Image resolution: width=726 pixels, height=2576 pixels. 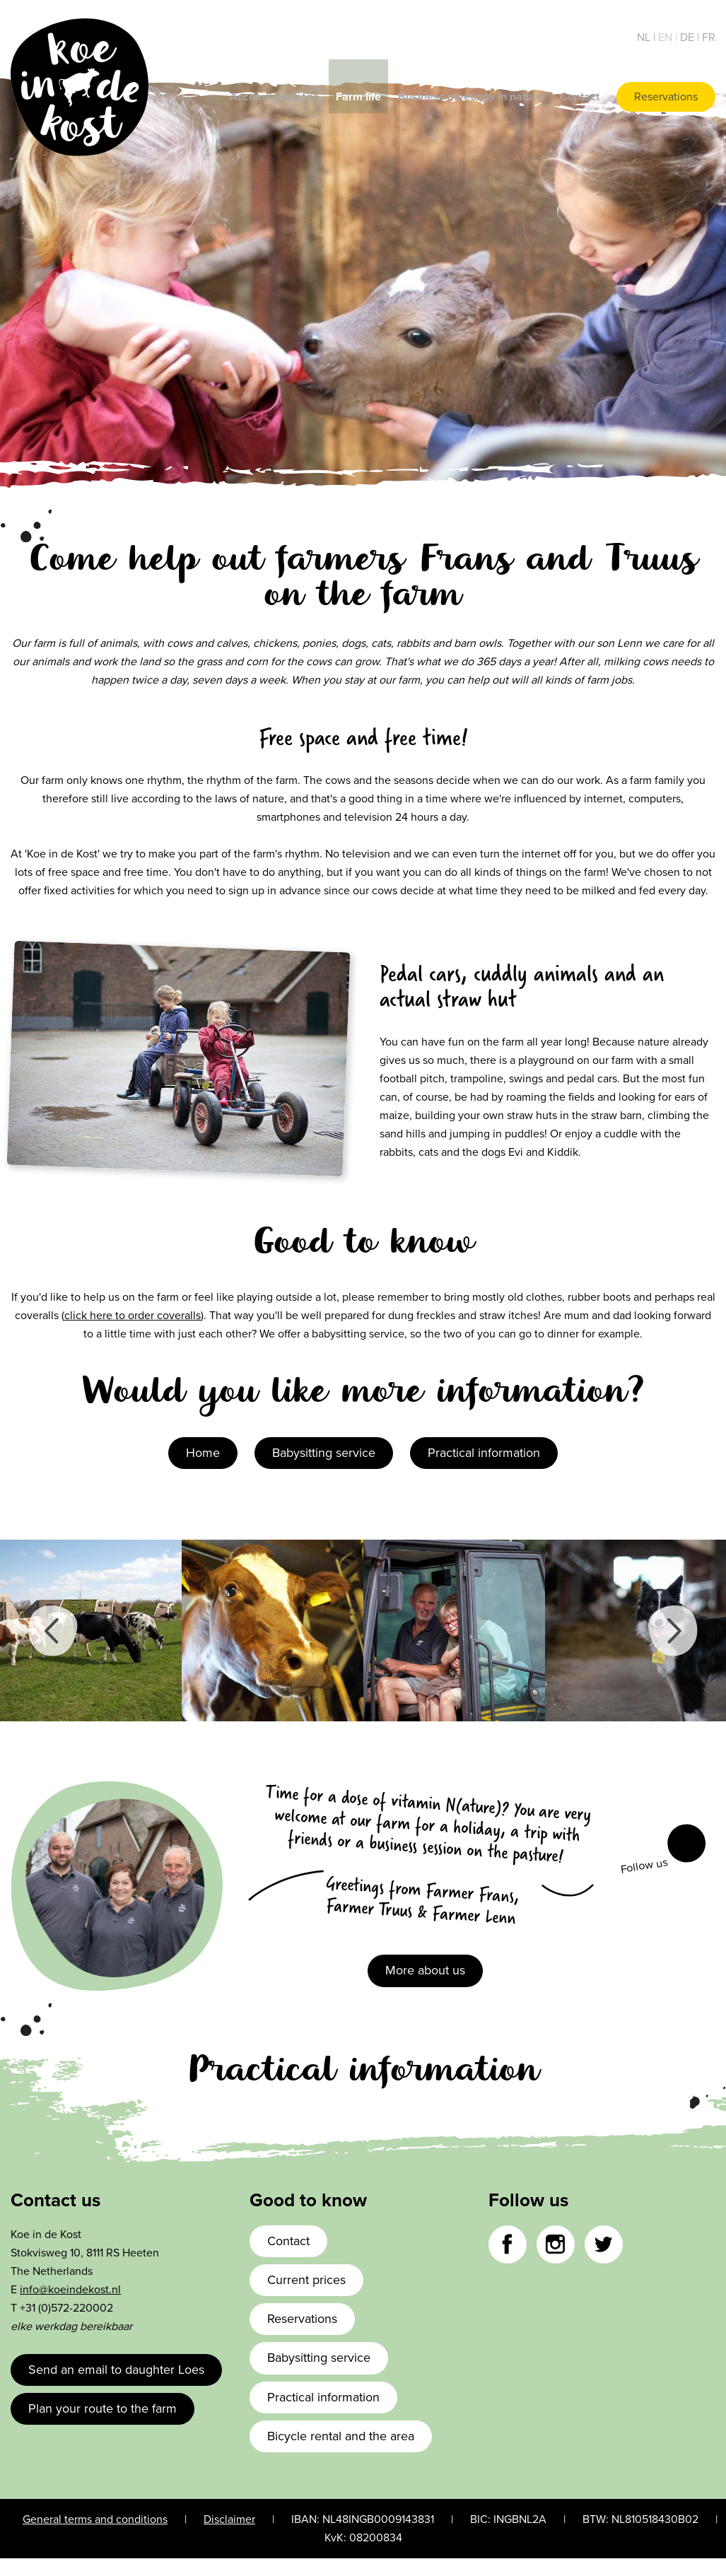 What do you see at coordinates (666, 37) in the screenshot?
I see `en` at bounding box center [666, 37].